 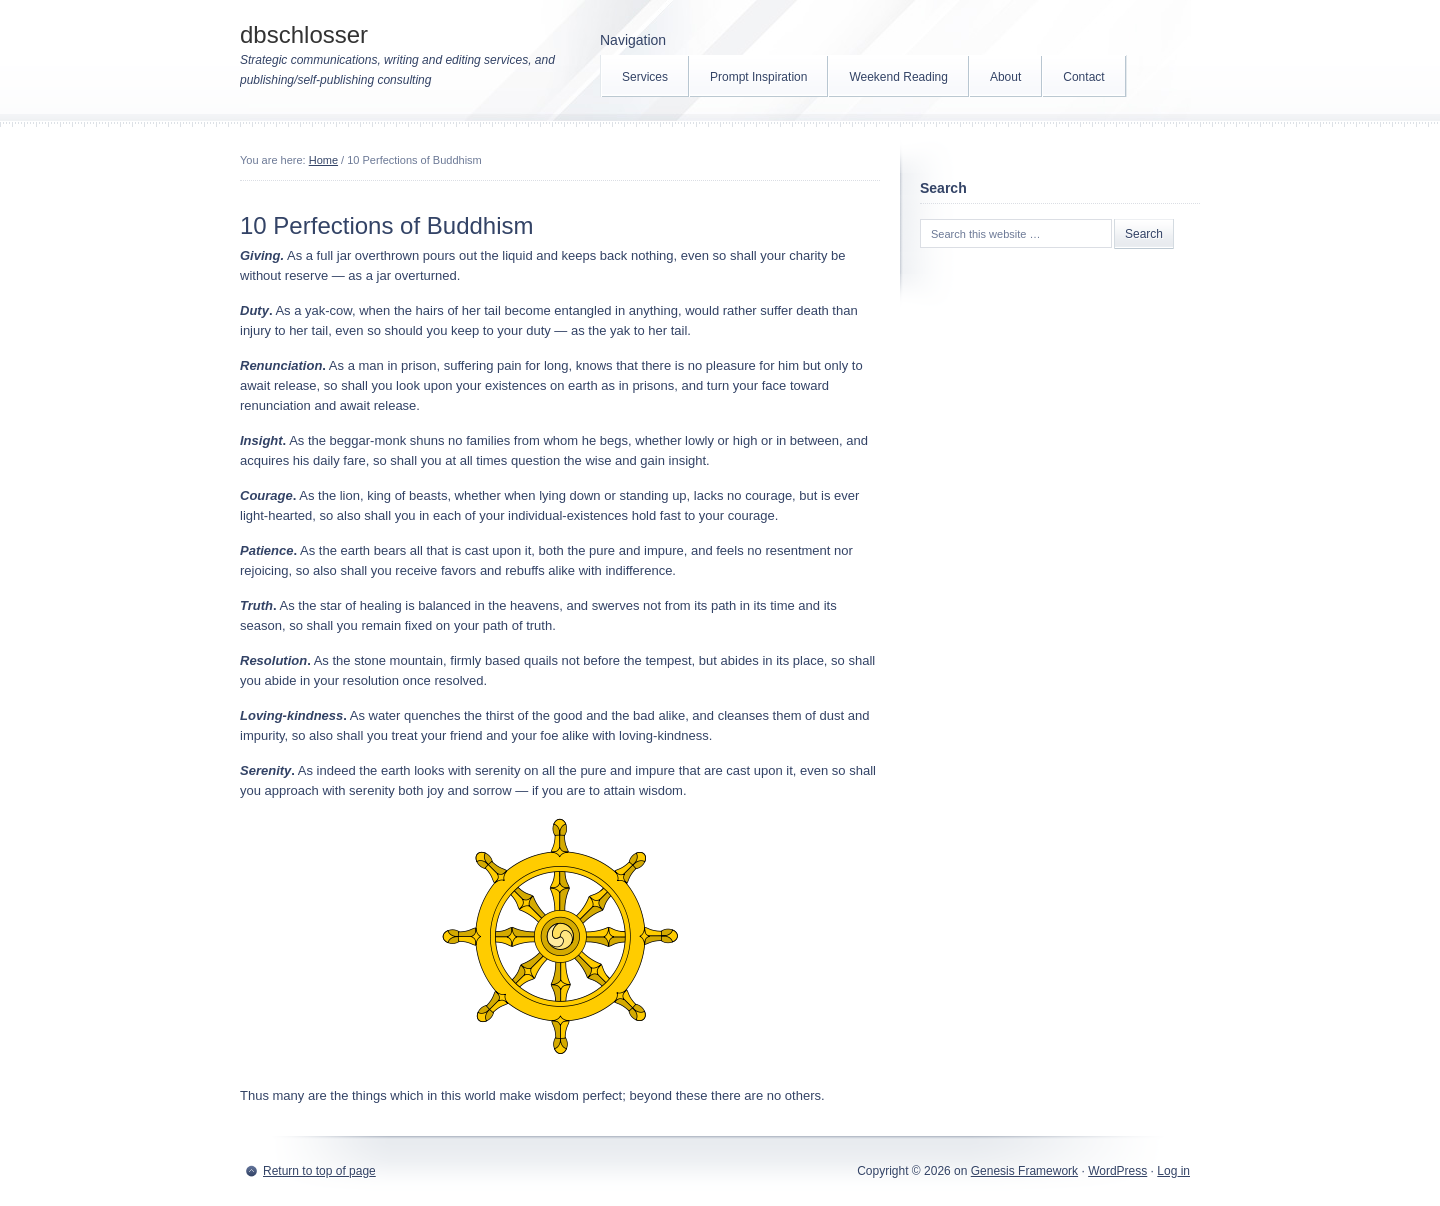 I want to click on WordPress, so click(x=1117, y=1171).